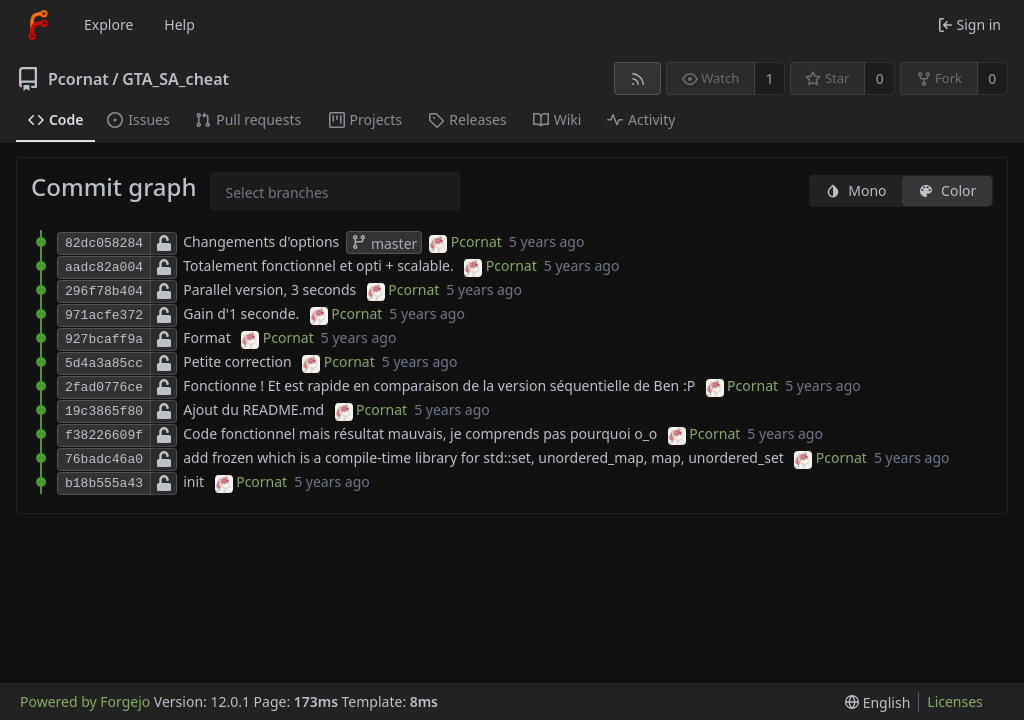  I want to click on Help, so click(179, 24).